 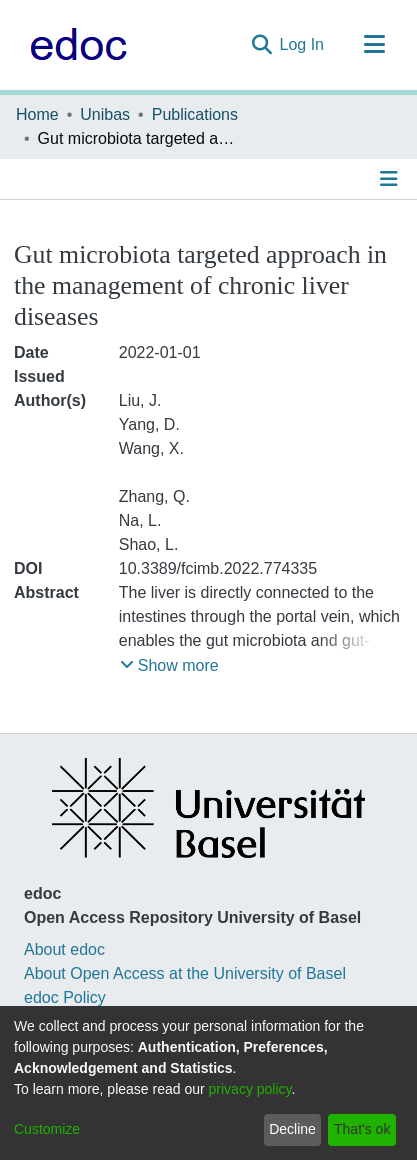 I want to click on About Open Access at the University of Basel, so click(x=185, y=973).